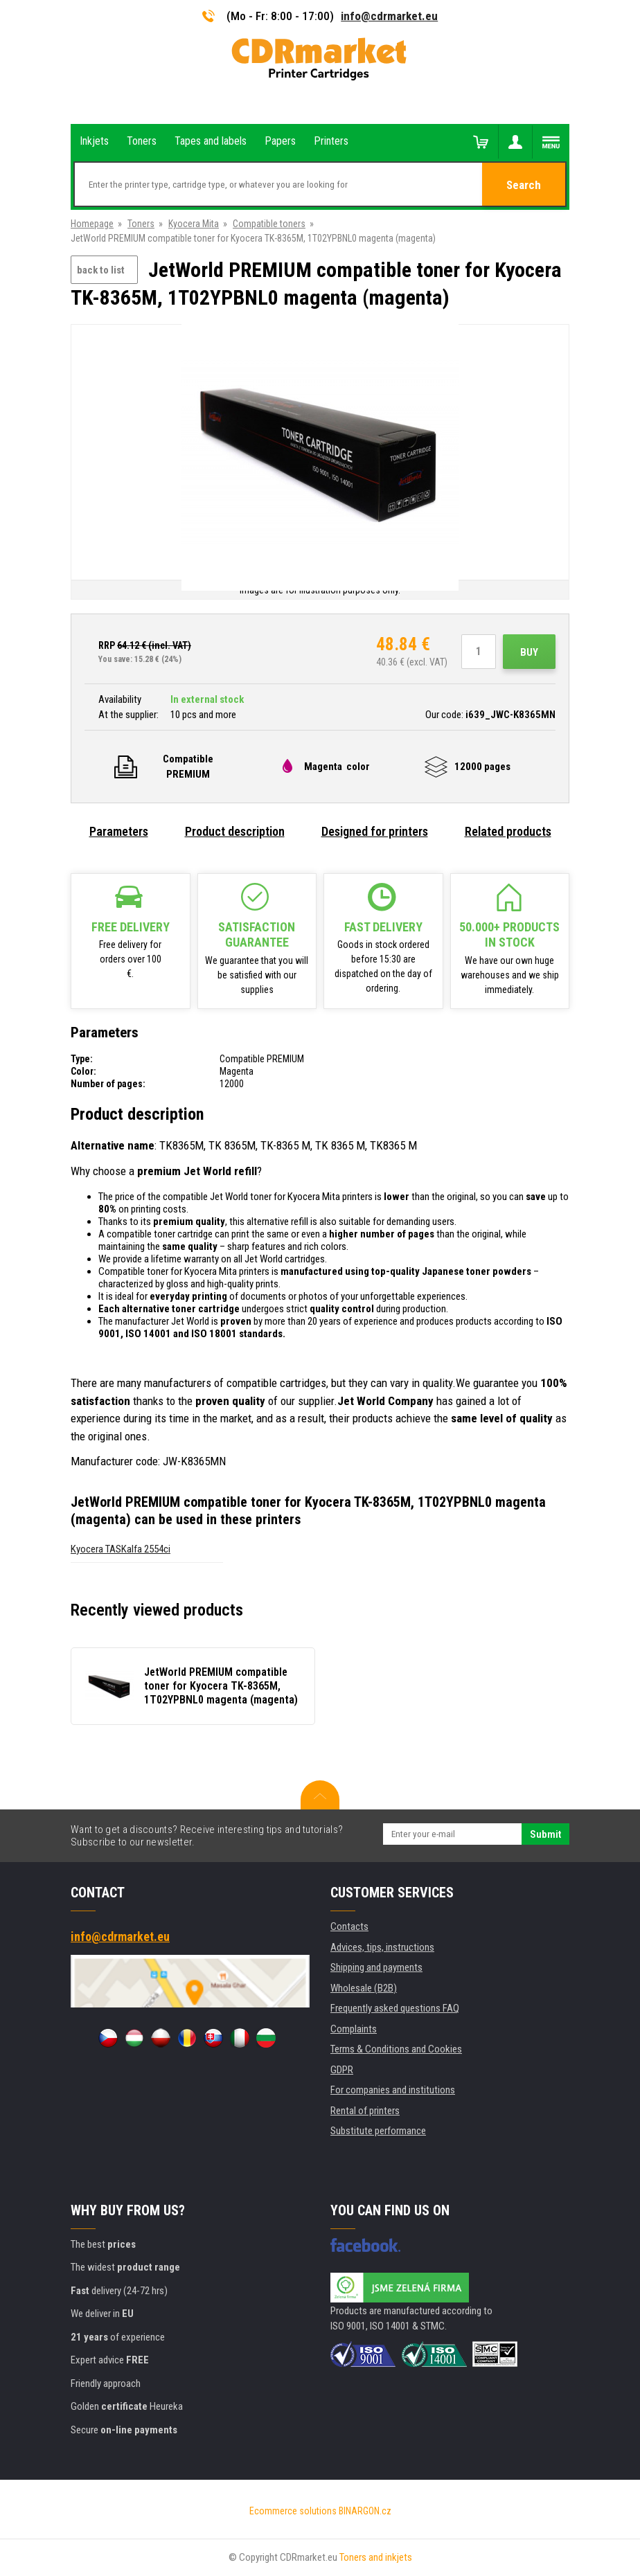 The width and height of the screenshot is (640, 2576). What do you see at coordinates (545, 1834) in the screenshot?
I see `Submit` at bounding box center [545, 1834].